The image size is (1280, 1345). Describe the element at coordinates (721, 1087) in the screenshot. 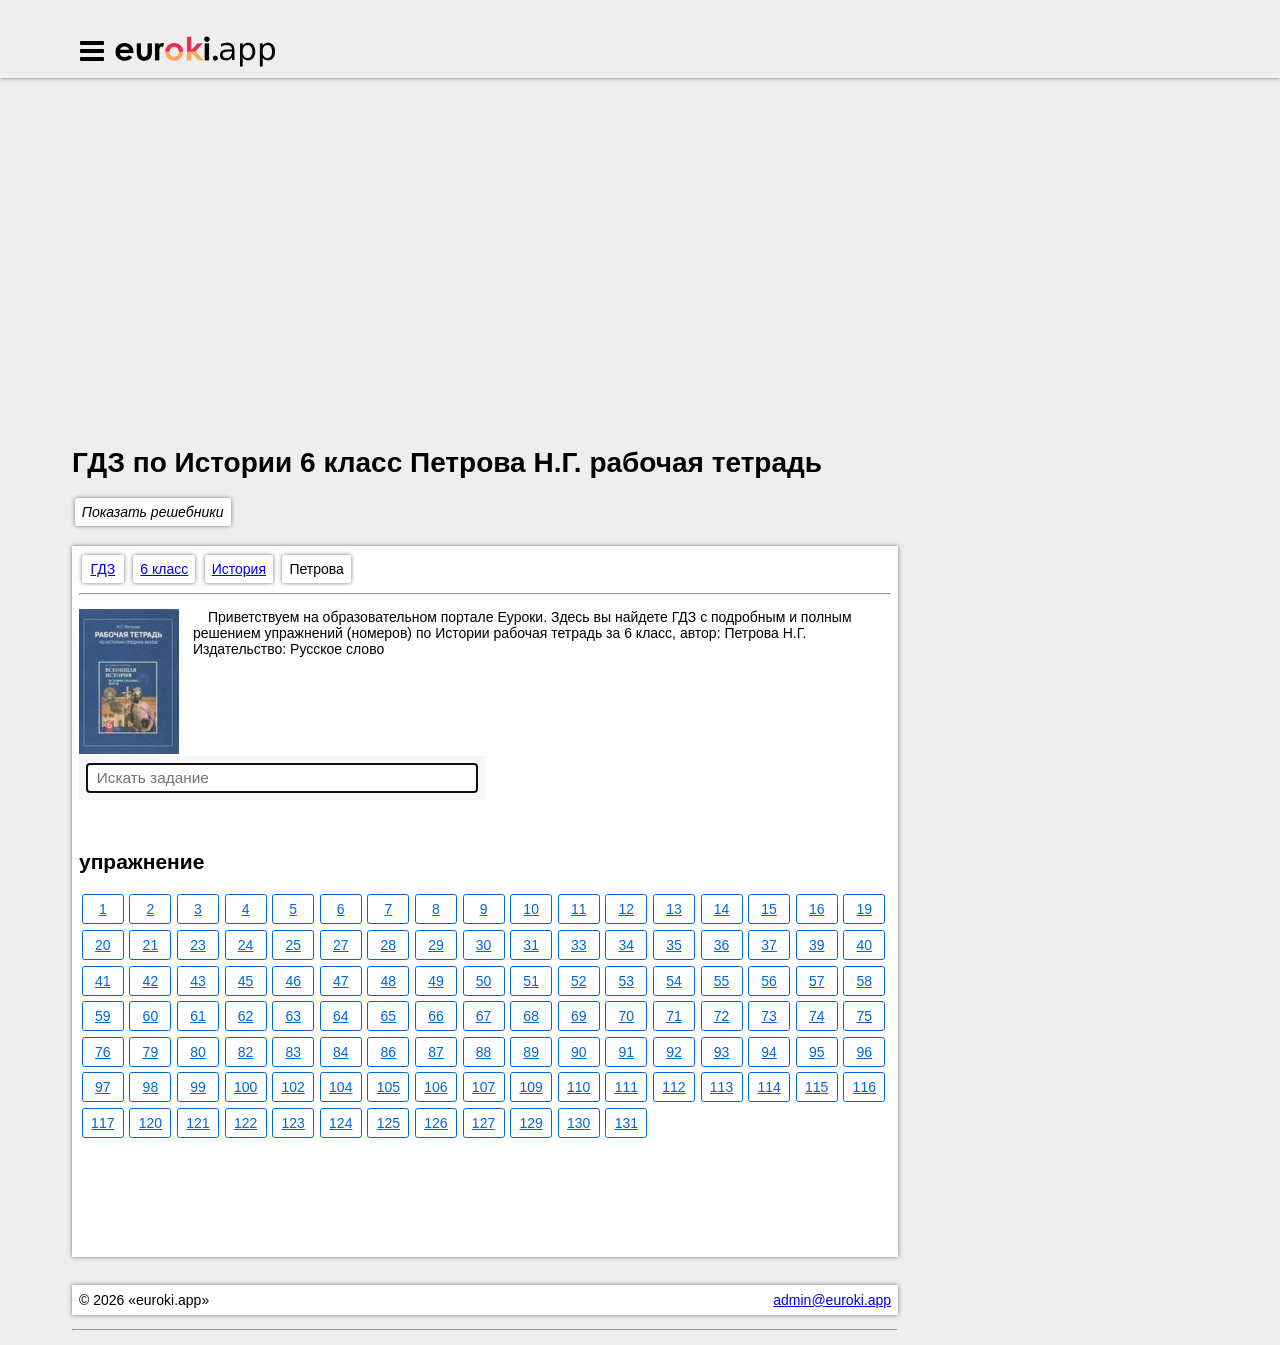

I see `113` at that location.